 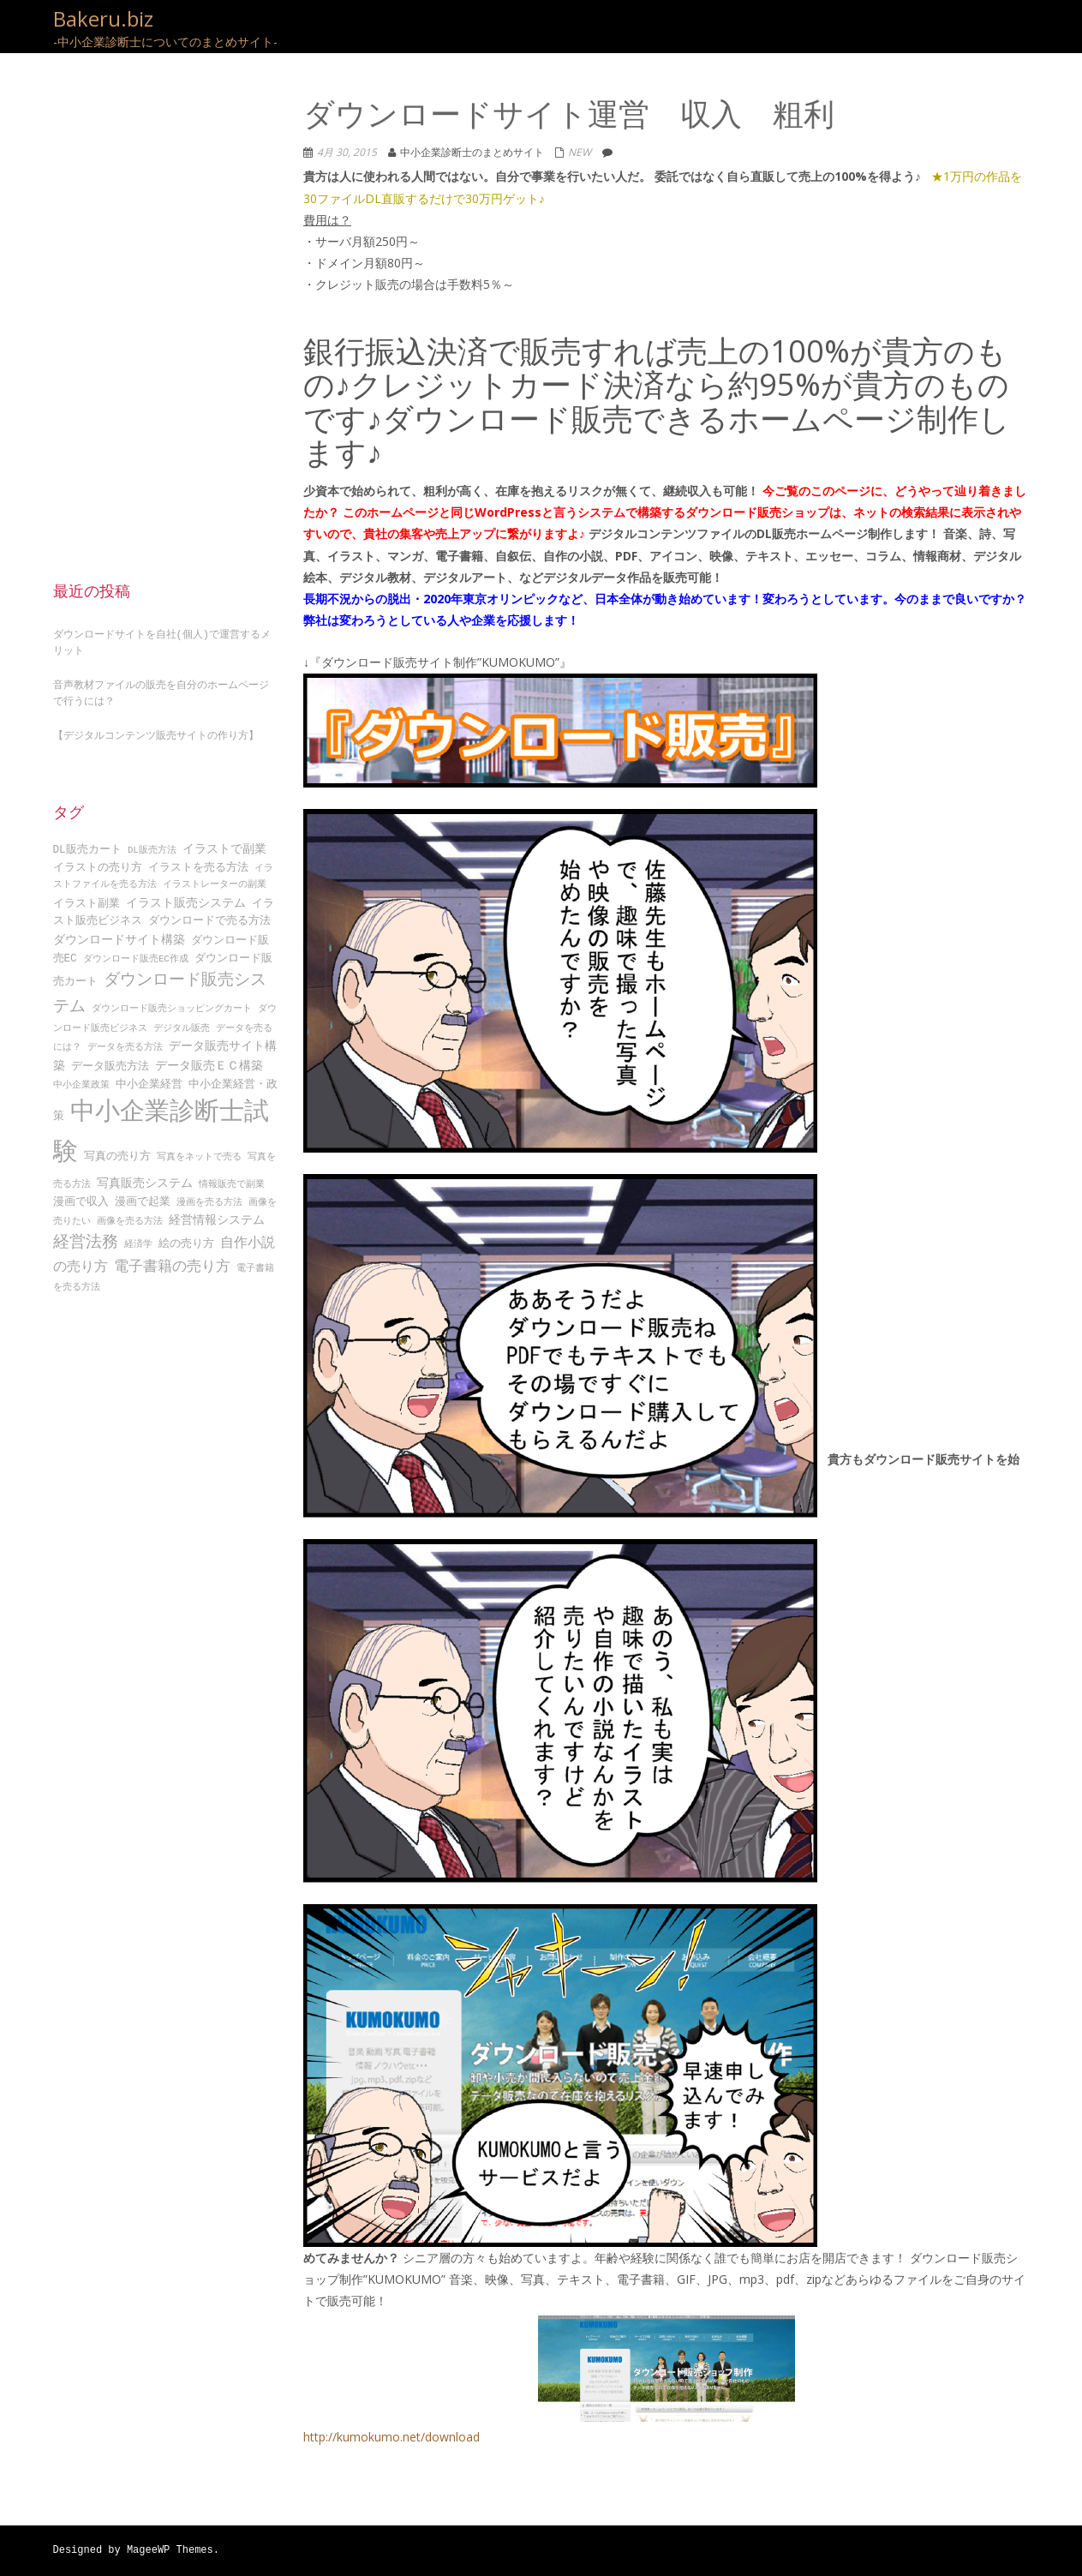 I want to click on イラスト副業 [イラスト副業 (4個の項目)], so click(x=86, y=898).